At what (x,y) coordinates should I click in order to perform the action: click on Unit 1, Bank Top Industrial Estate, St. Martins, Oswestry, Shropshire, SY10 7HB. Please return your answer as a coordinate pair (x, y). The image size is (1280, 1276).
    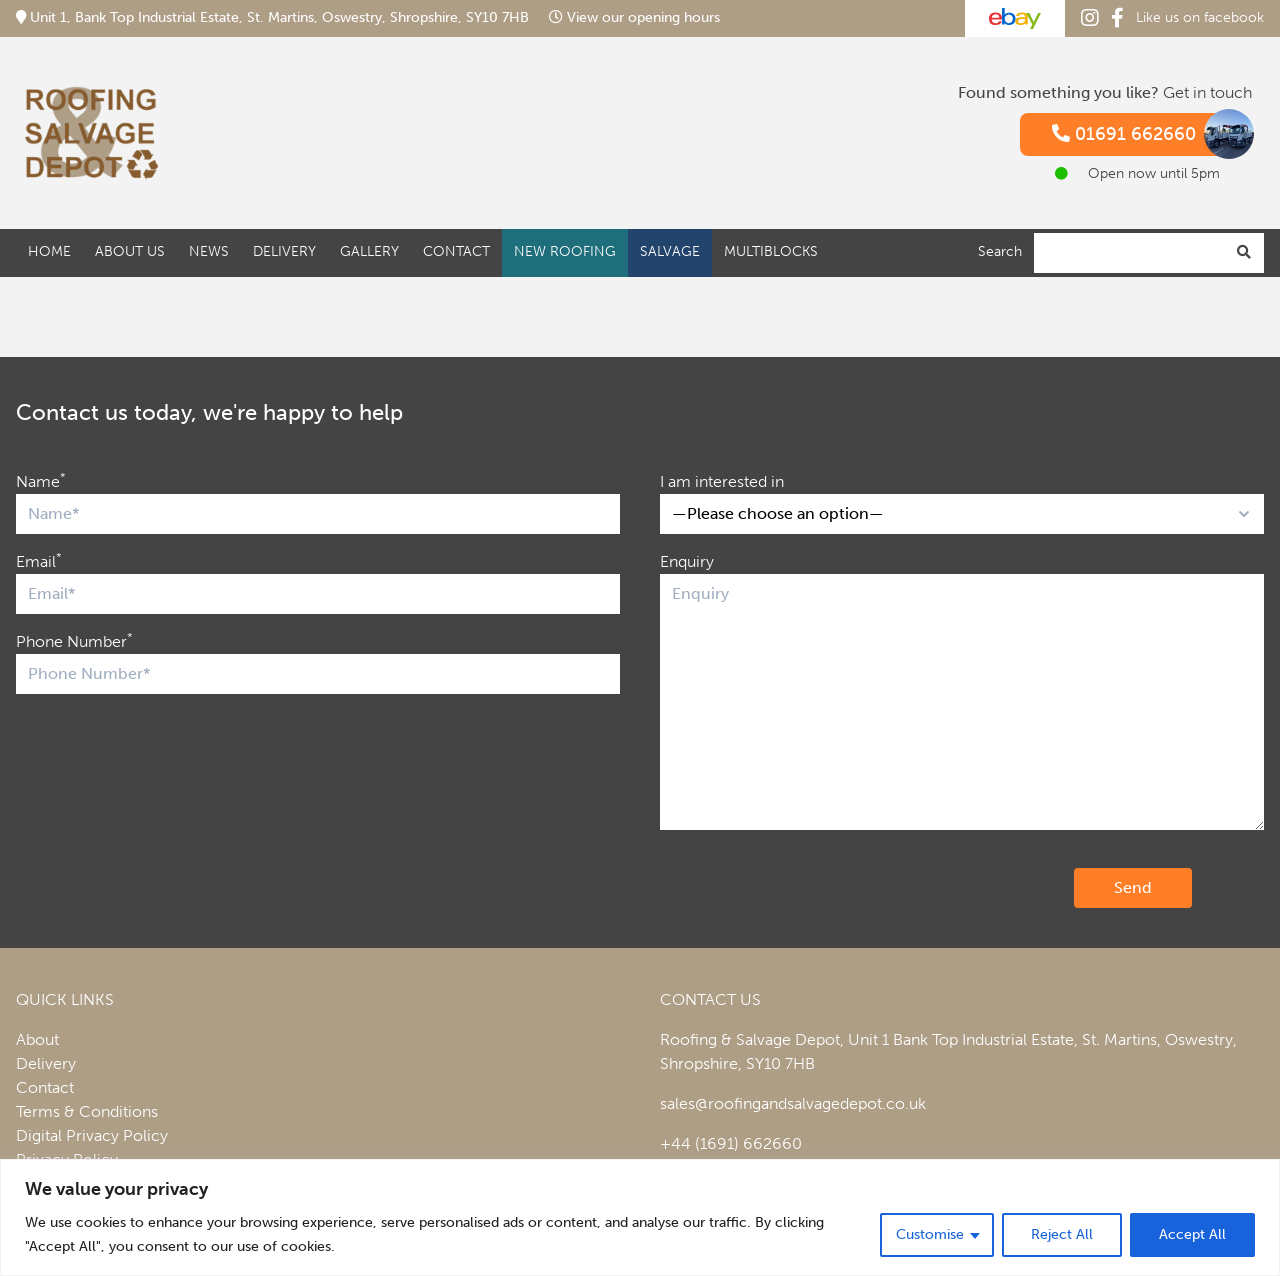
    Looking at the image, I should click on (274, 17).